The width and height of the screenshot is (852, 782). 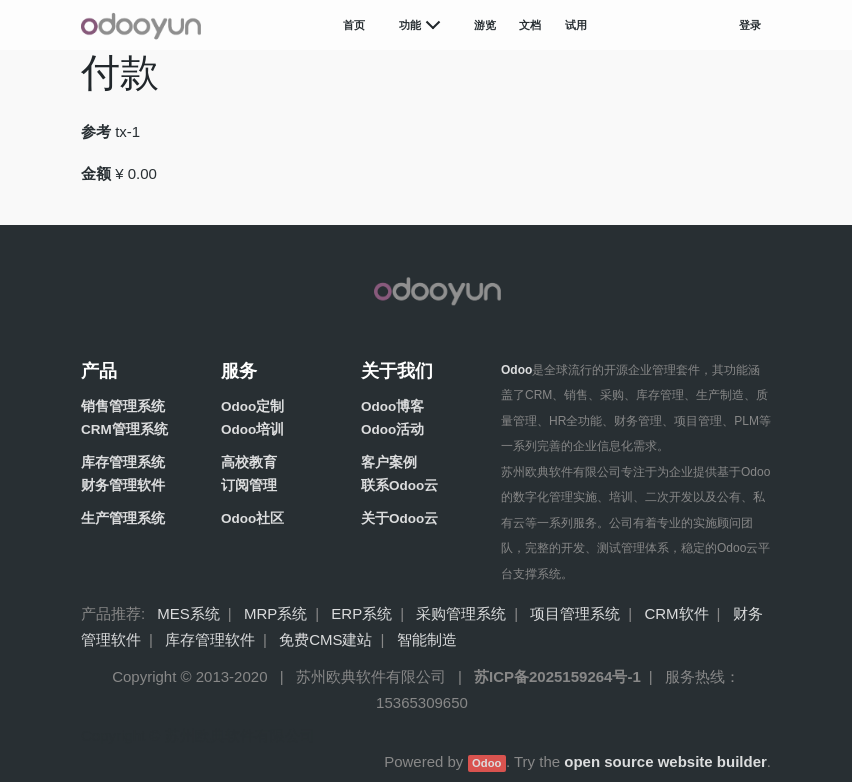 What do you see at coordinates (486, 763) in the screenshot?
I see `Odoo` at bounding box center [486, 763].